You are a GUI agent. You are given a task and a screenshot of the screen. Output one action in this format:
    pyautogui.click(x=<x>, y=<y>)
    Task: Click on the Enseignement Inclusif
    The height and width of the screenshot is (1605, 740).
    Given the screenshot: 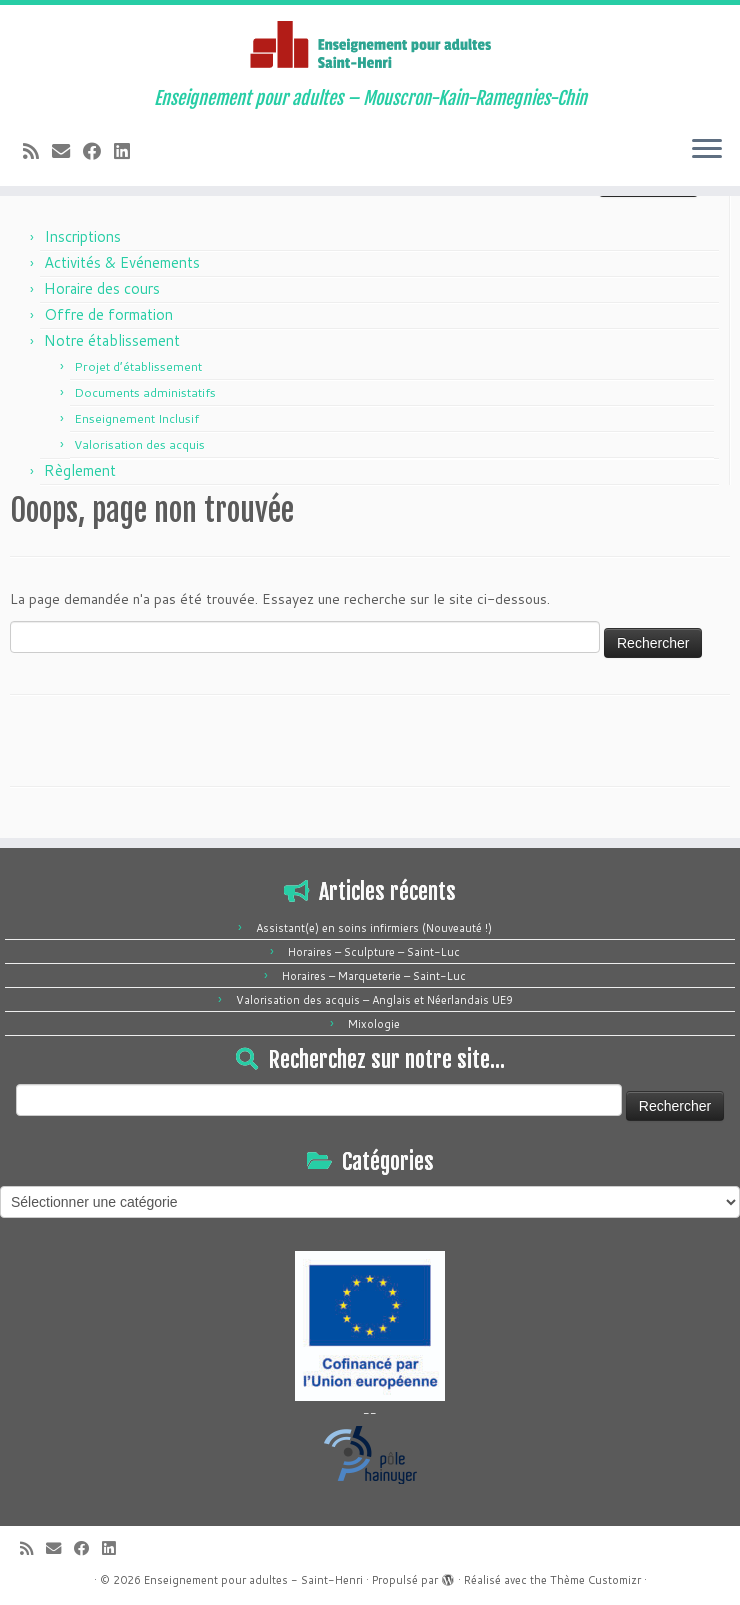 What is the action you would take?
    pyautogui.click(x=136, y=418)
    